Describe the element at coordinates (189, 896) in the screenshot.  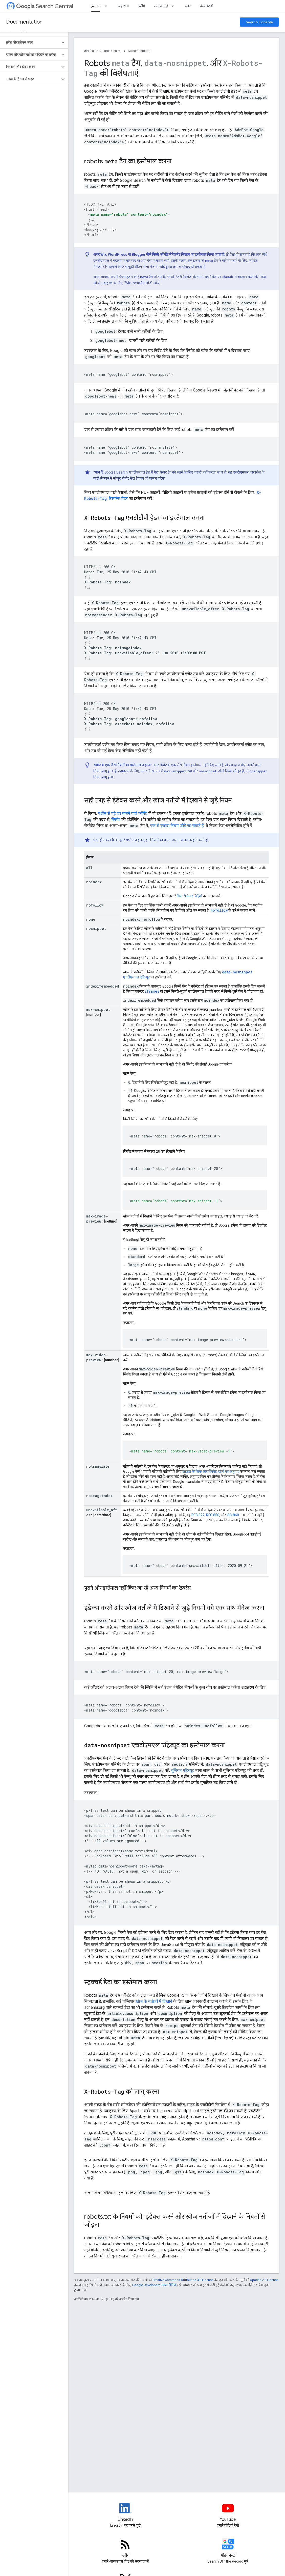
I see `सिलसिलेवार निर्देशों` at that location.